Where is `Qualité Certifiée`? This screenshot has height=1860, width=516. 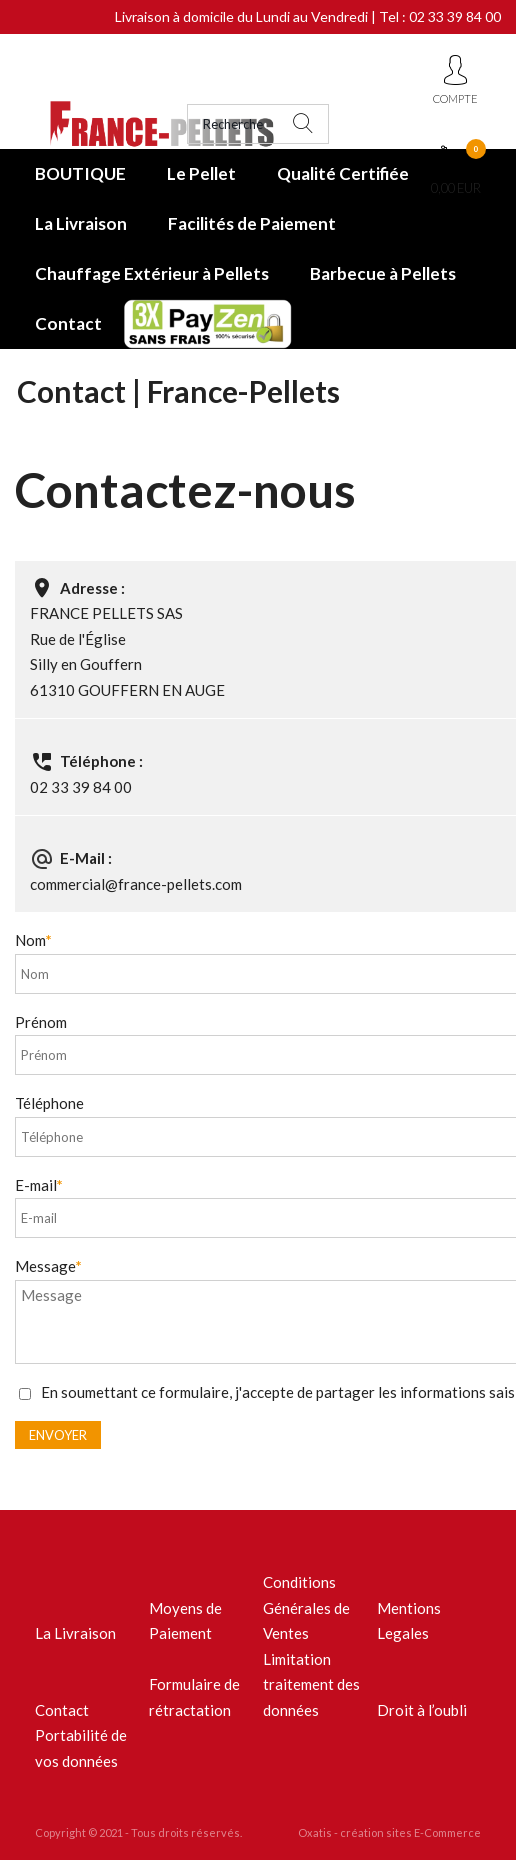
Qualité Certifiée is located at coordinates (343, 173).